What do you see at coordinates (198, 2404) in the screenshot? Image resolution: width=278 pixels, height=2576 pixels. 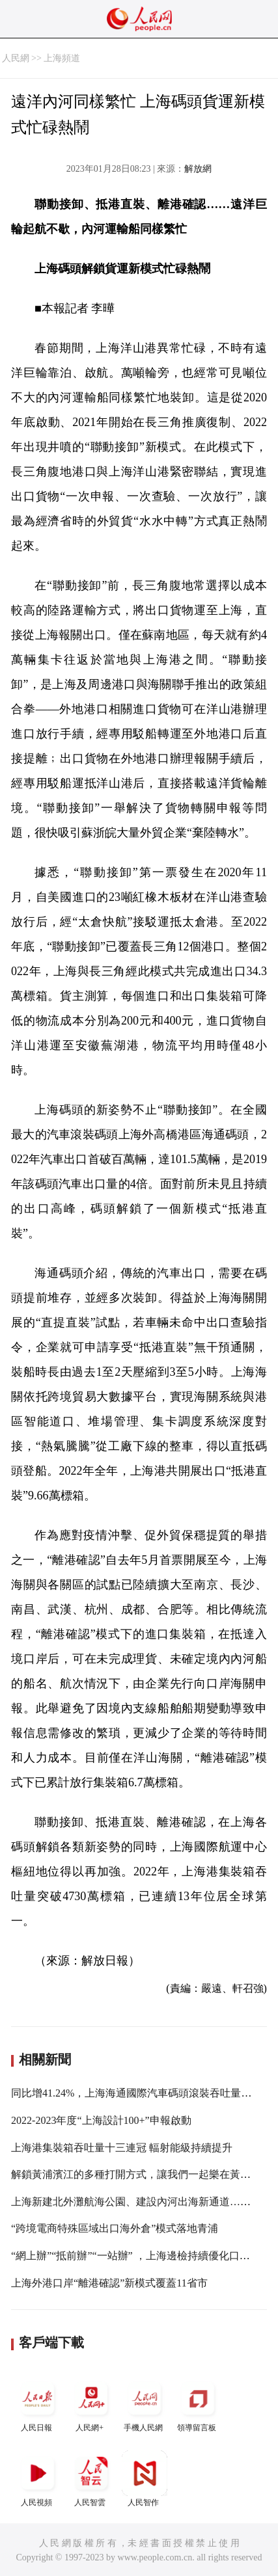 I see `領導留言板` at bounding box center [198, 2404].